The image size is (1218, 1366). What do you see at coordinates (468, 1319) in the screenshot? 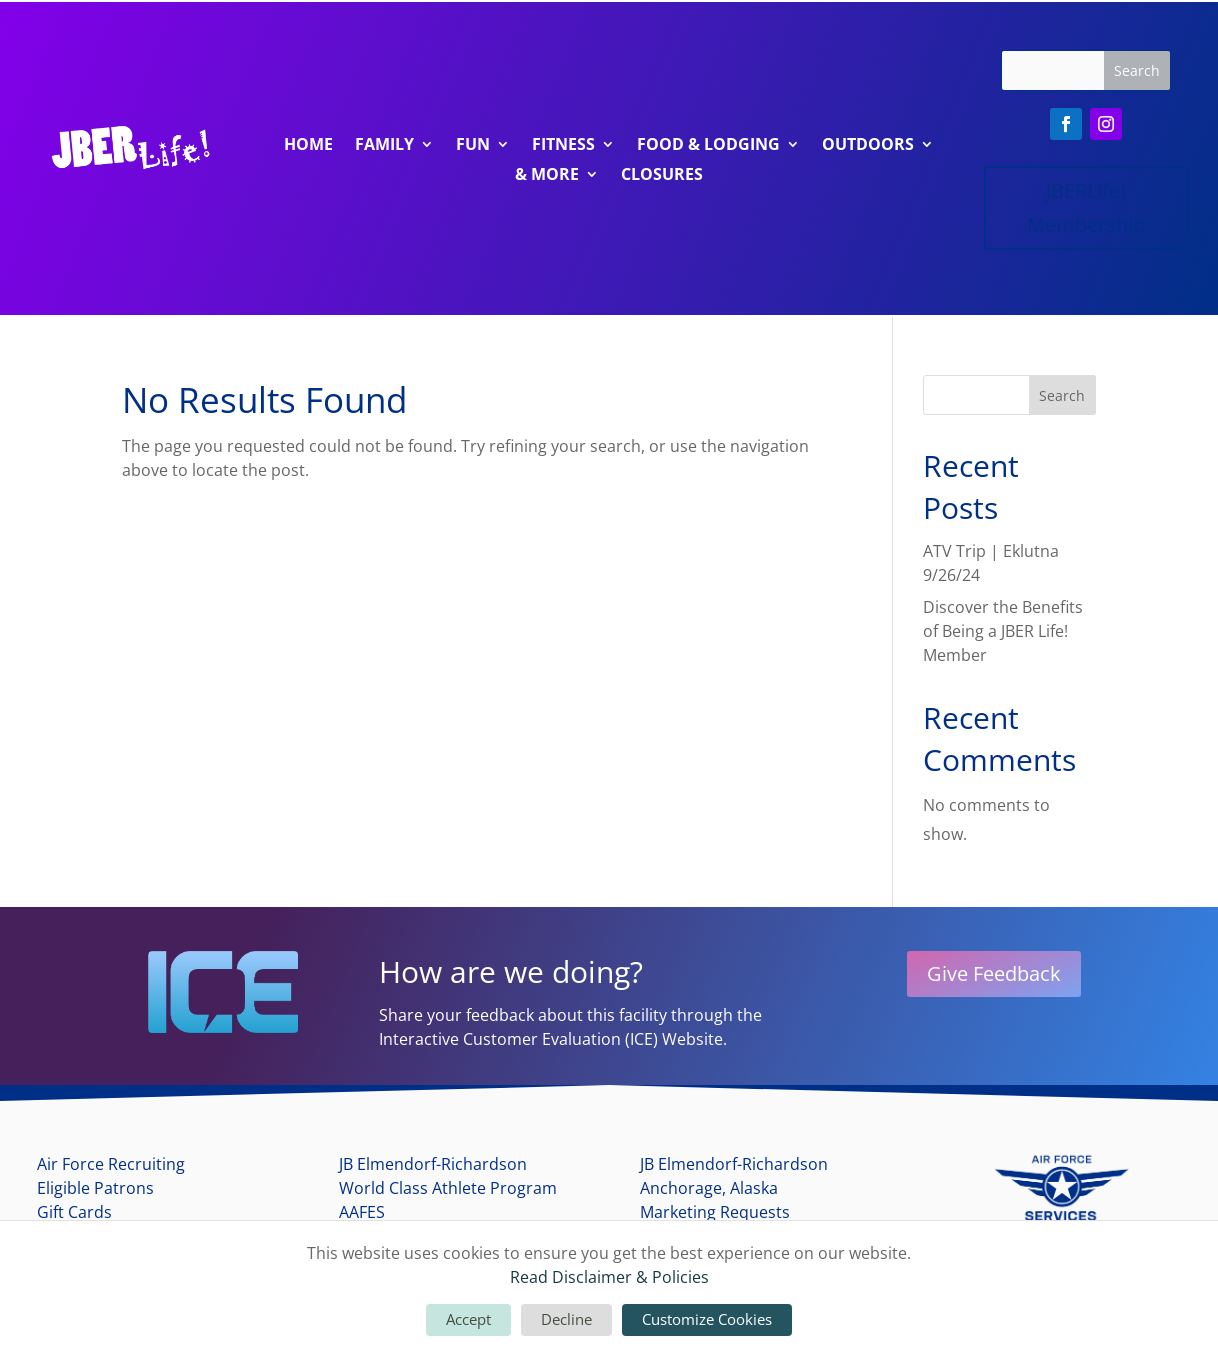
I see `Accept` at bounding box center [468, 1319].